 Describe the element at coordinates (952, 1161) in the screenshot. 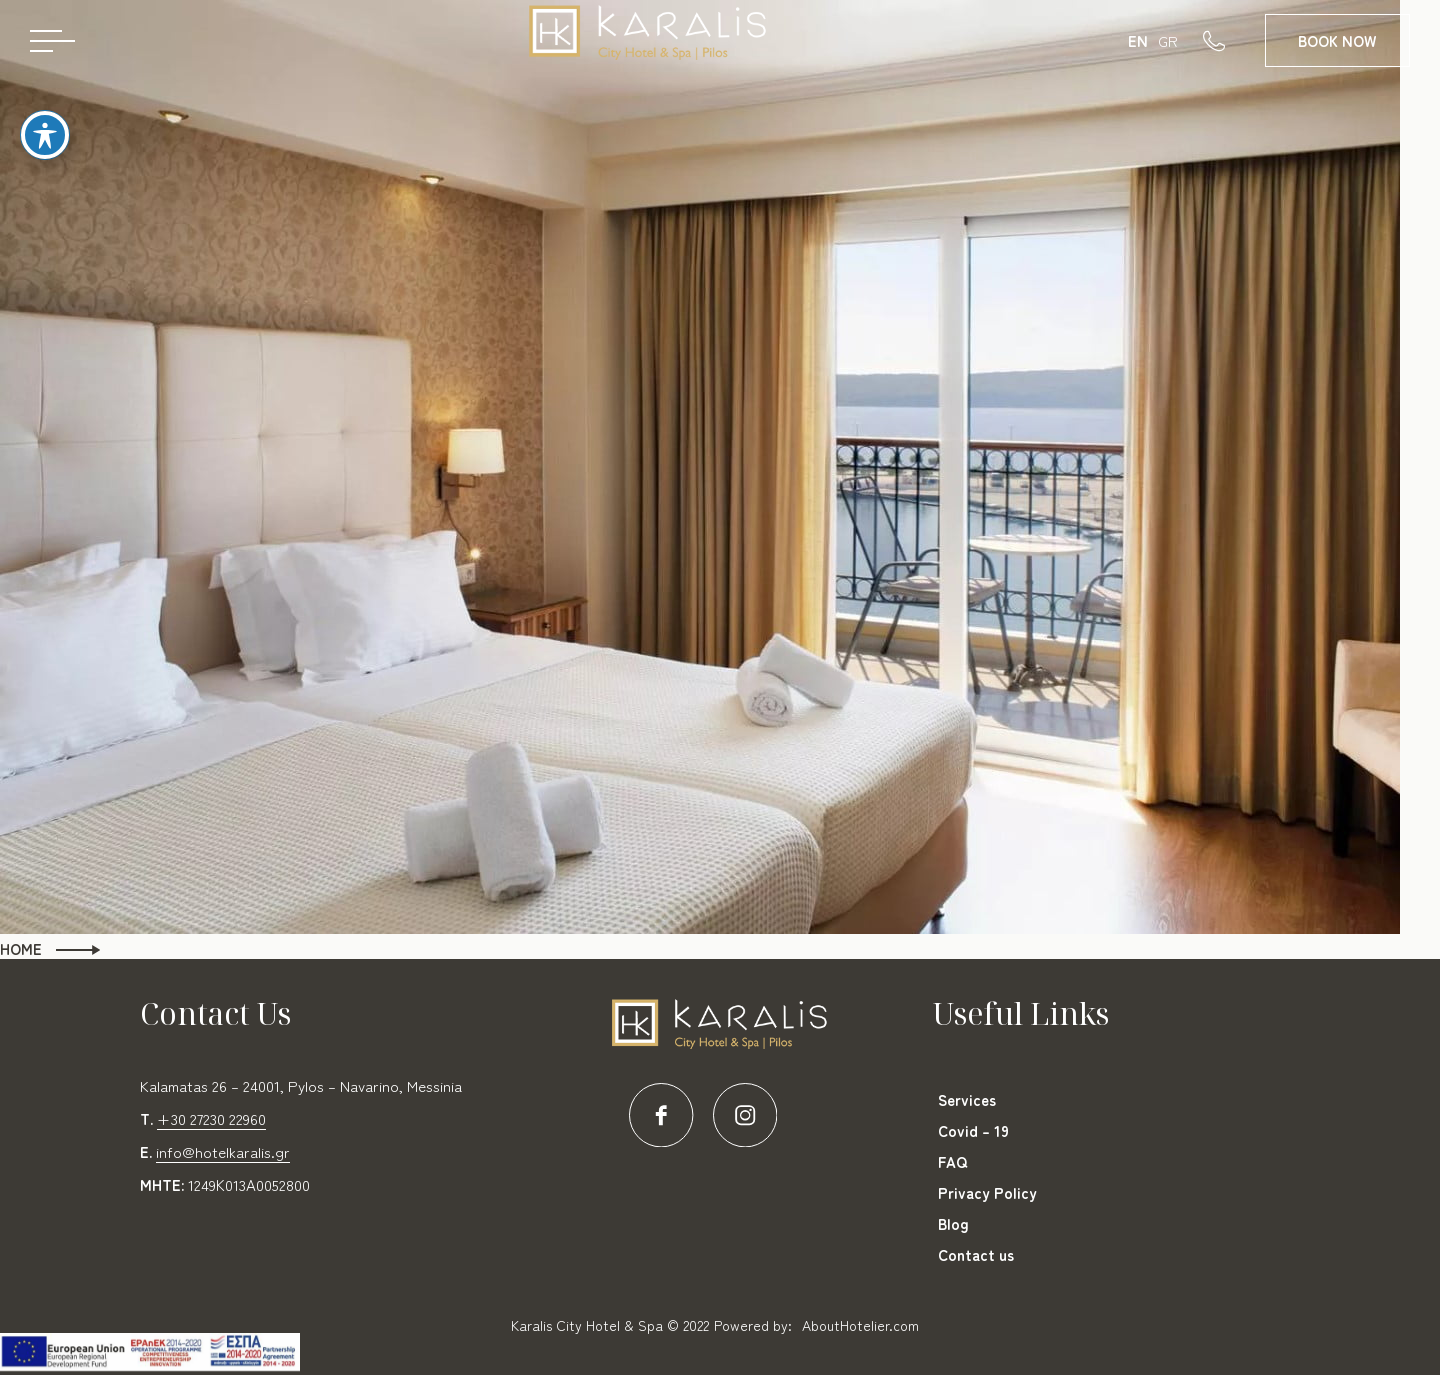

I see `FAQ` at that location.